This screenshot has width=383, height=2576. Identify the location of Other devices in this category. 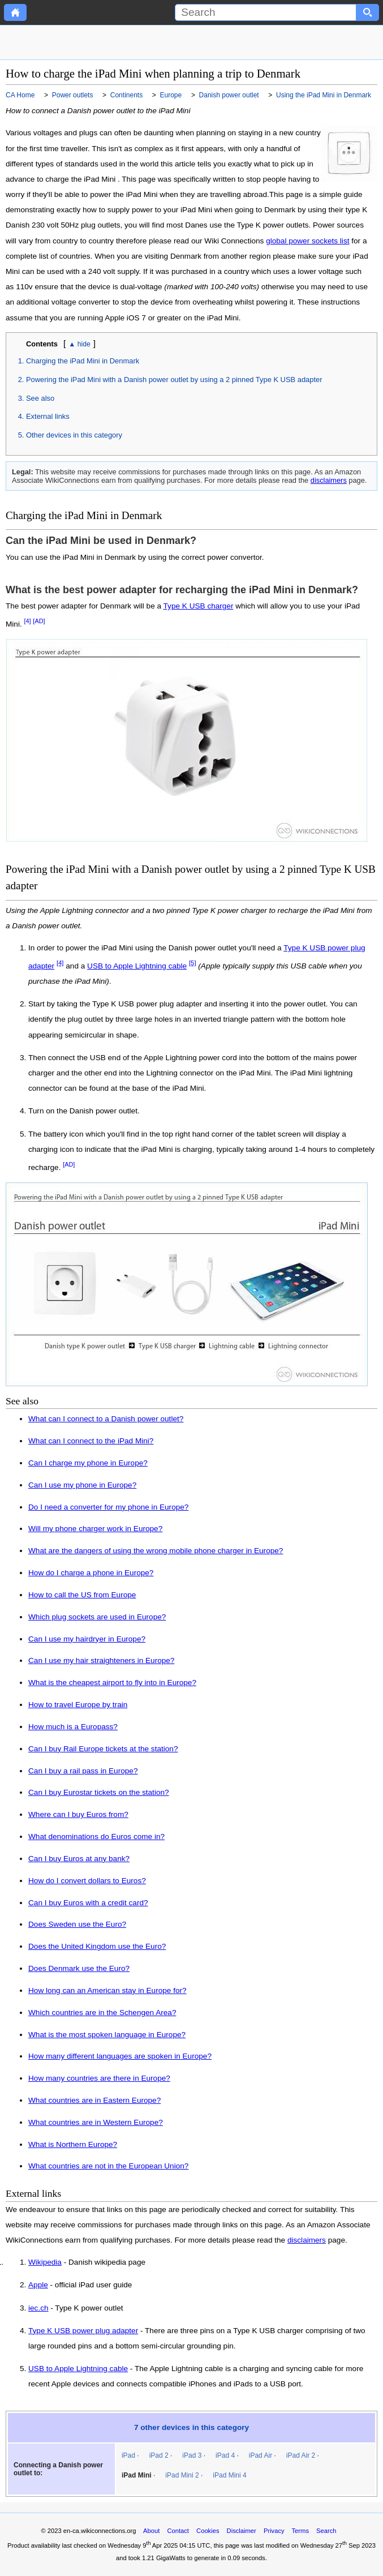
(74, 435).